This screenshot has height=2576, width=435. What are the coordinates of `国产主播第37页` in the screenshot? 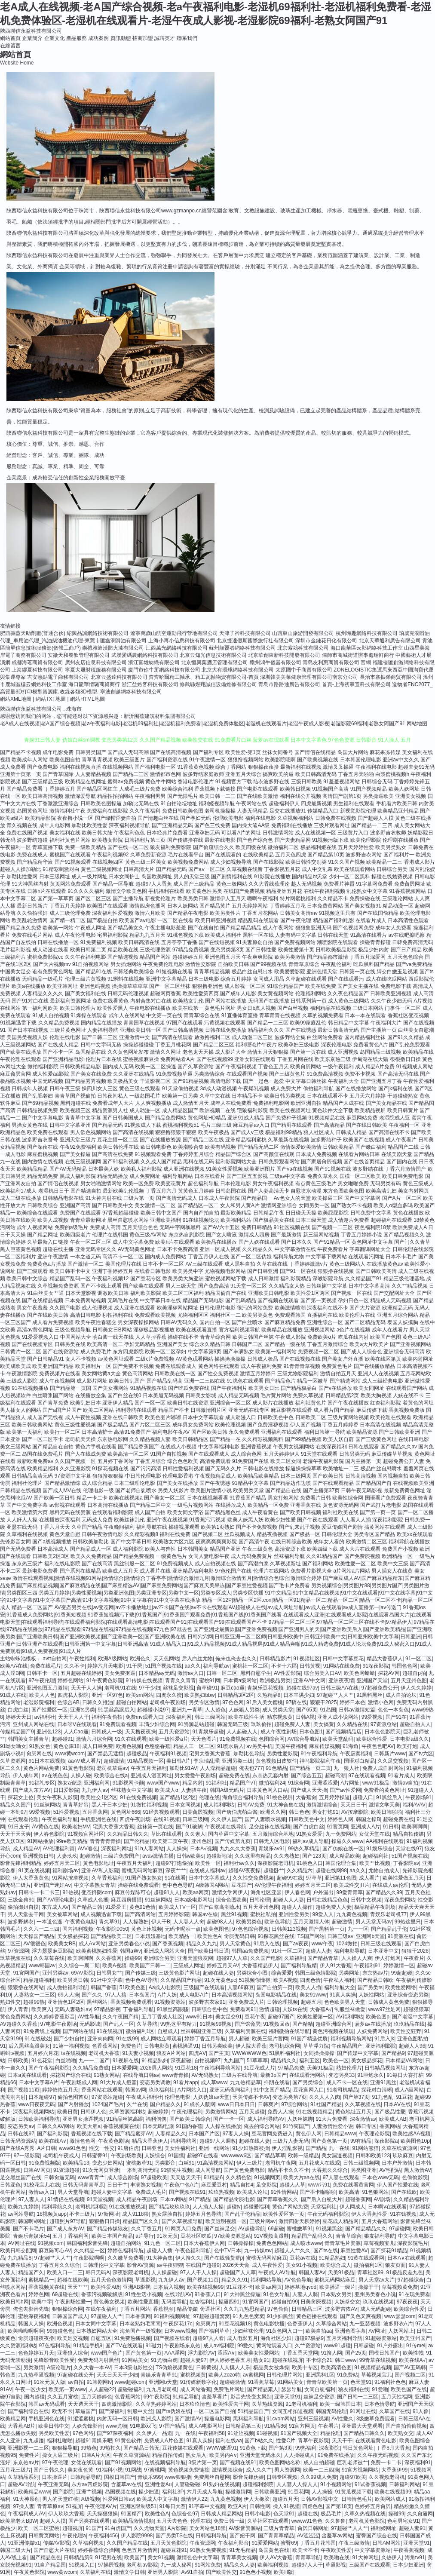 It's located at (321, 1490).